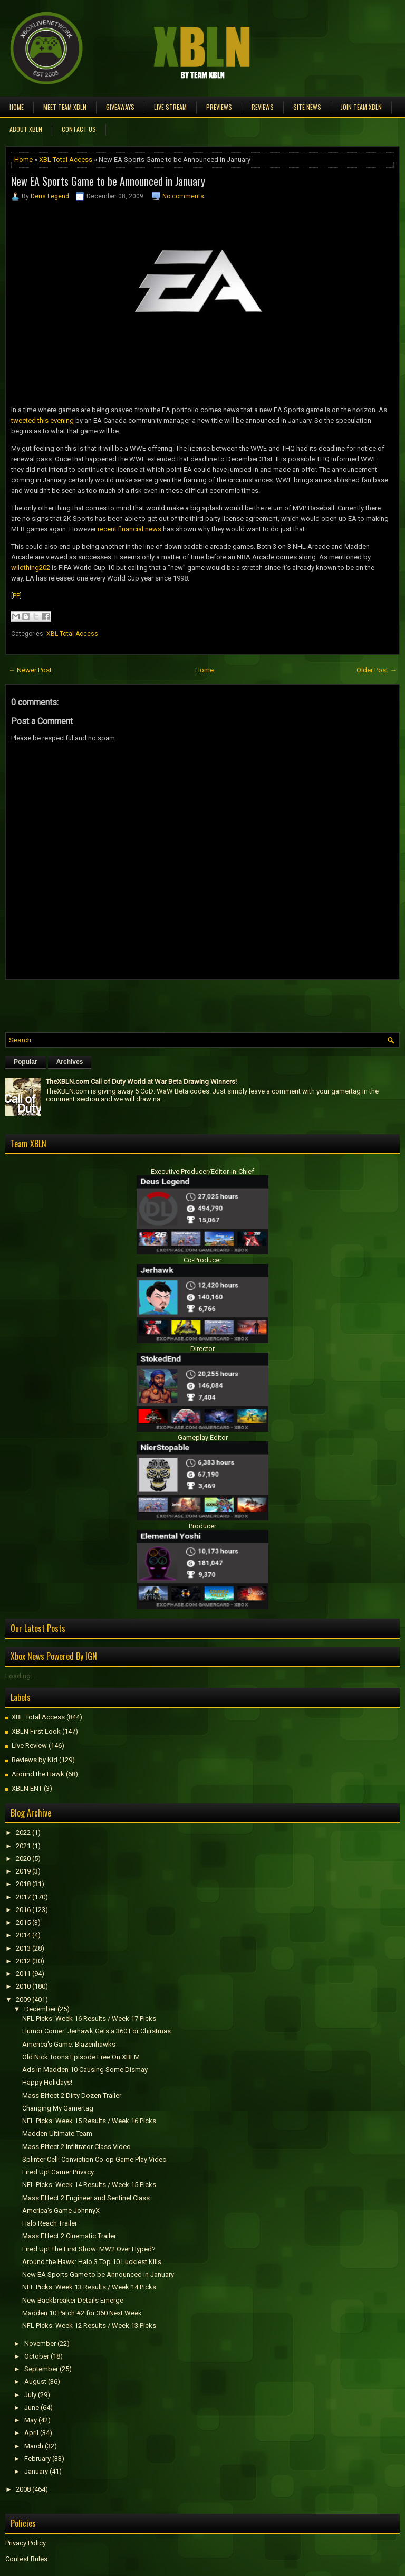  I want to click on August, so click(35, 2381).